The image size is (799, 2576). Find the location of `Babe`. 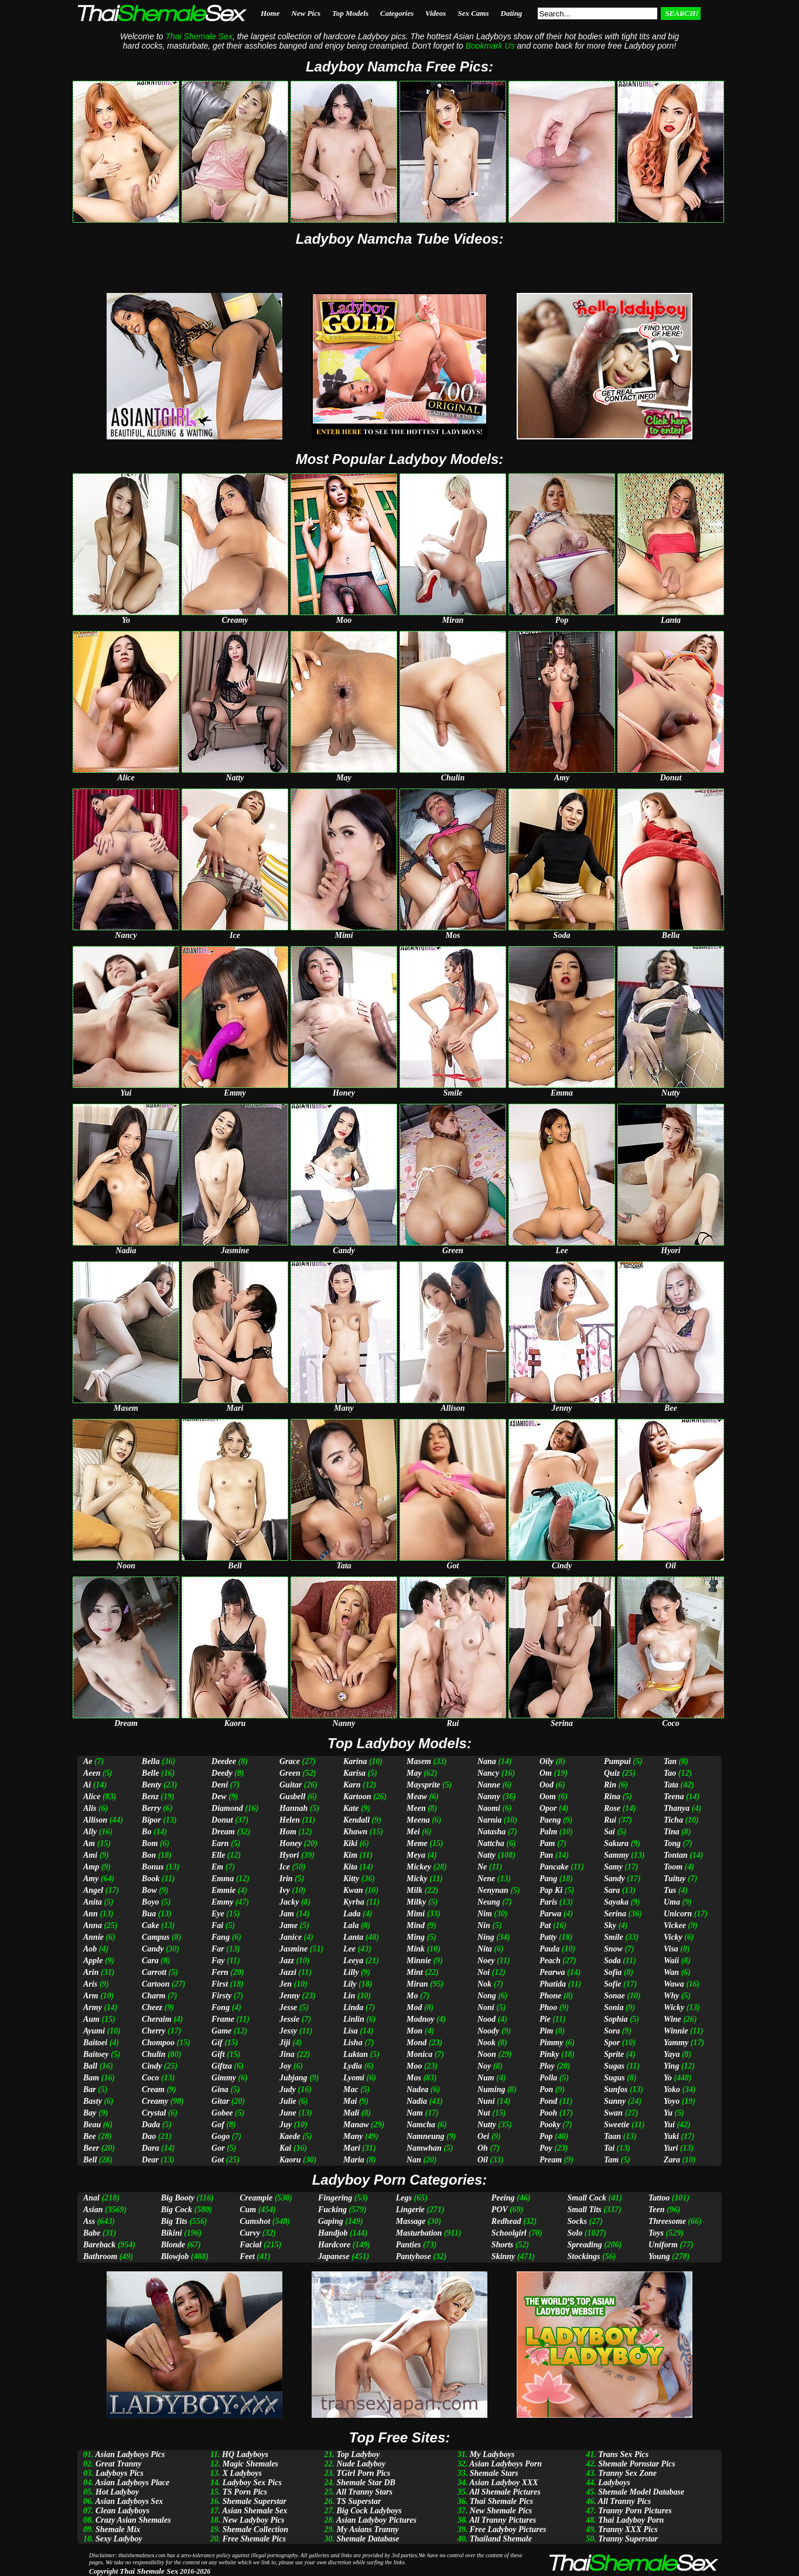

Babe is located at coordinates (92, 2233).